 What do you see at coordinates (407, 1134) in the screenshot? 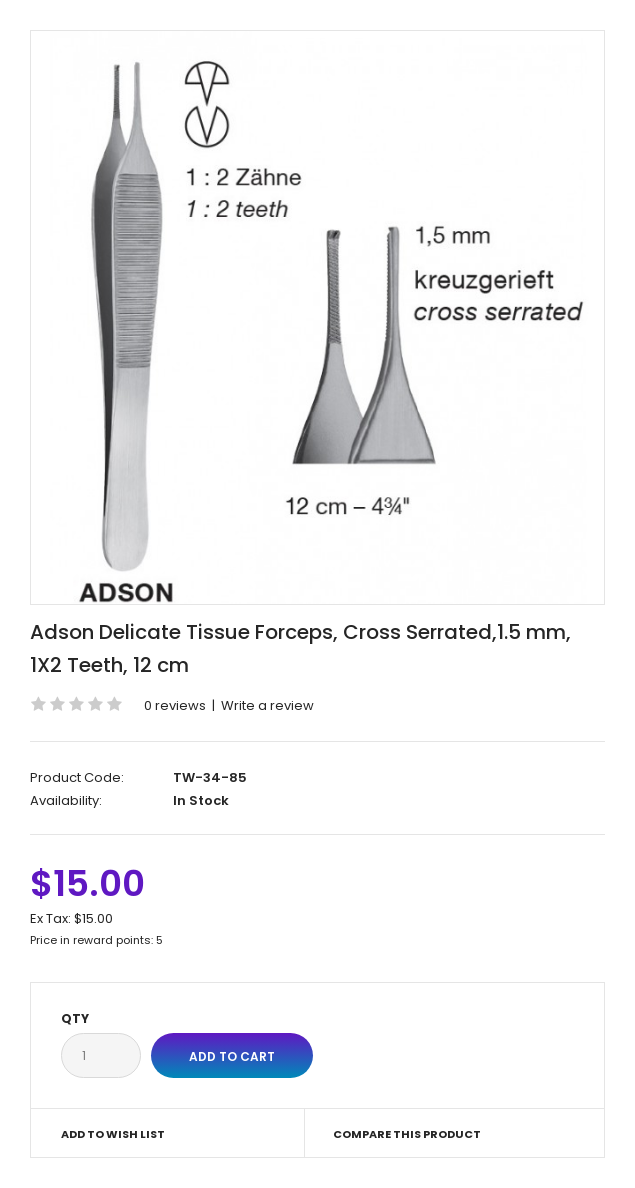
I see `Compare this Product` at bounding box center [407, 1134].